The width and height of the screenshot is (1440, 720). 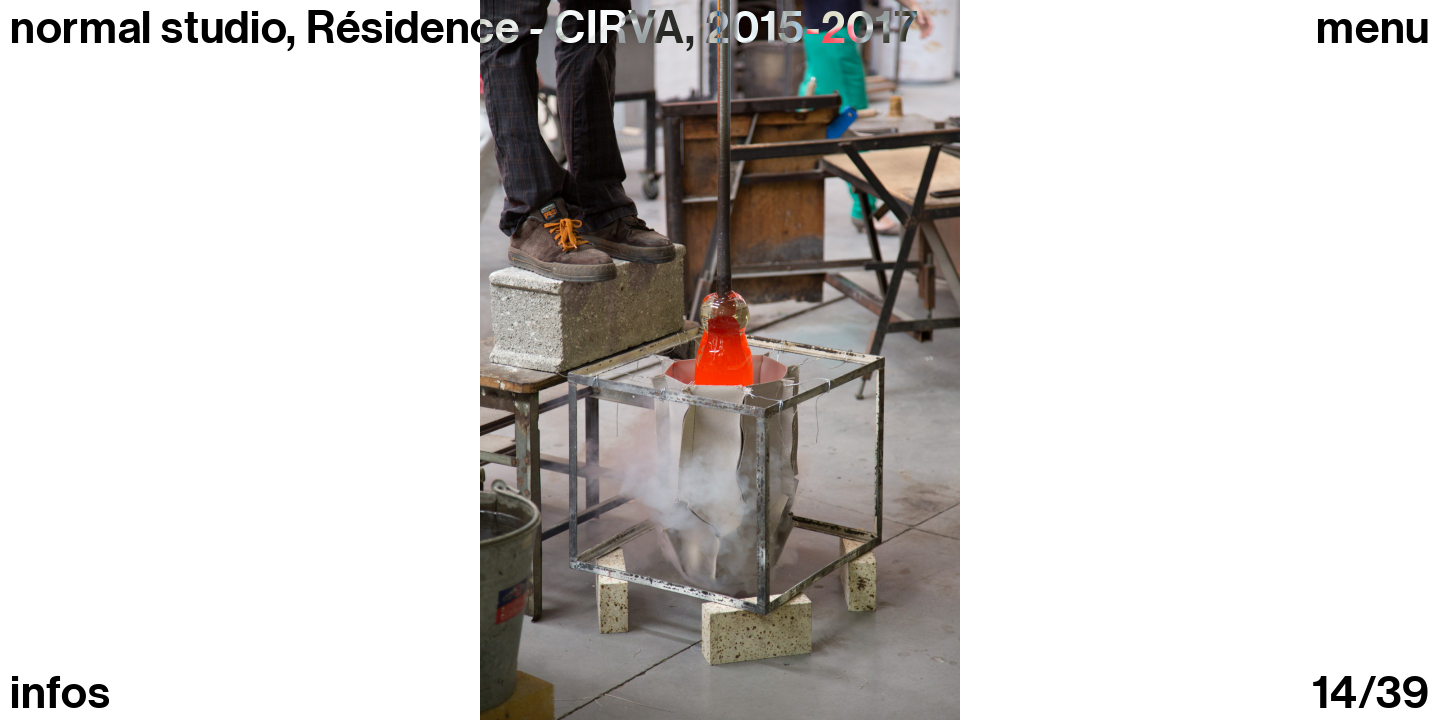 I want to click on infos, so click(x=60, y=693).